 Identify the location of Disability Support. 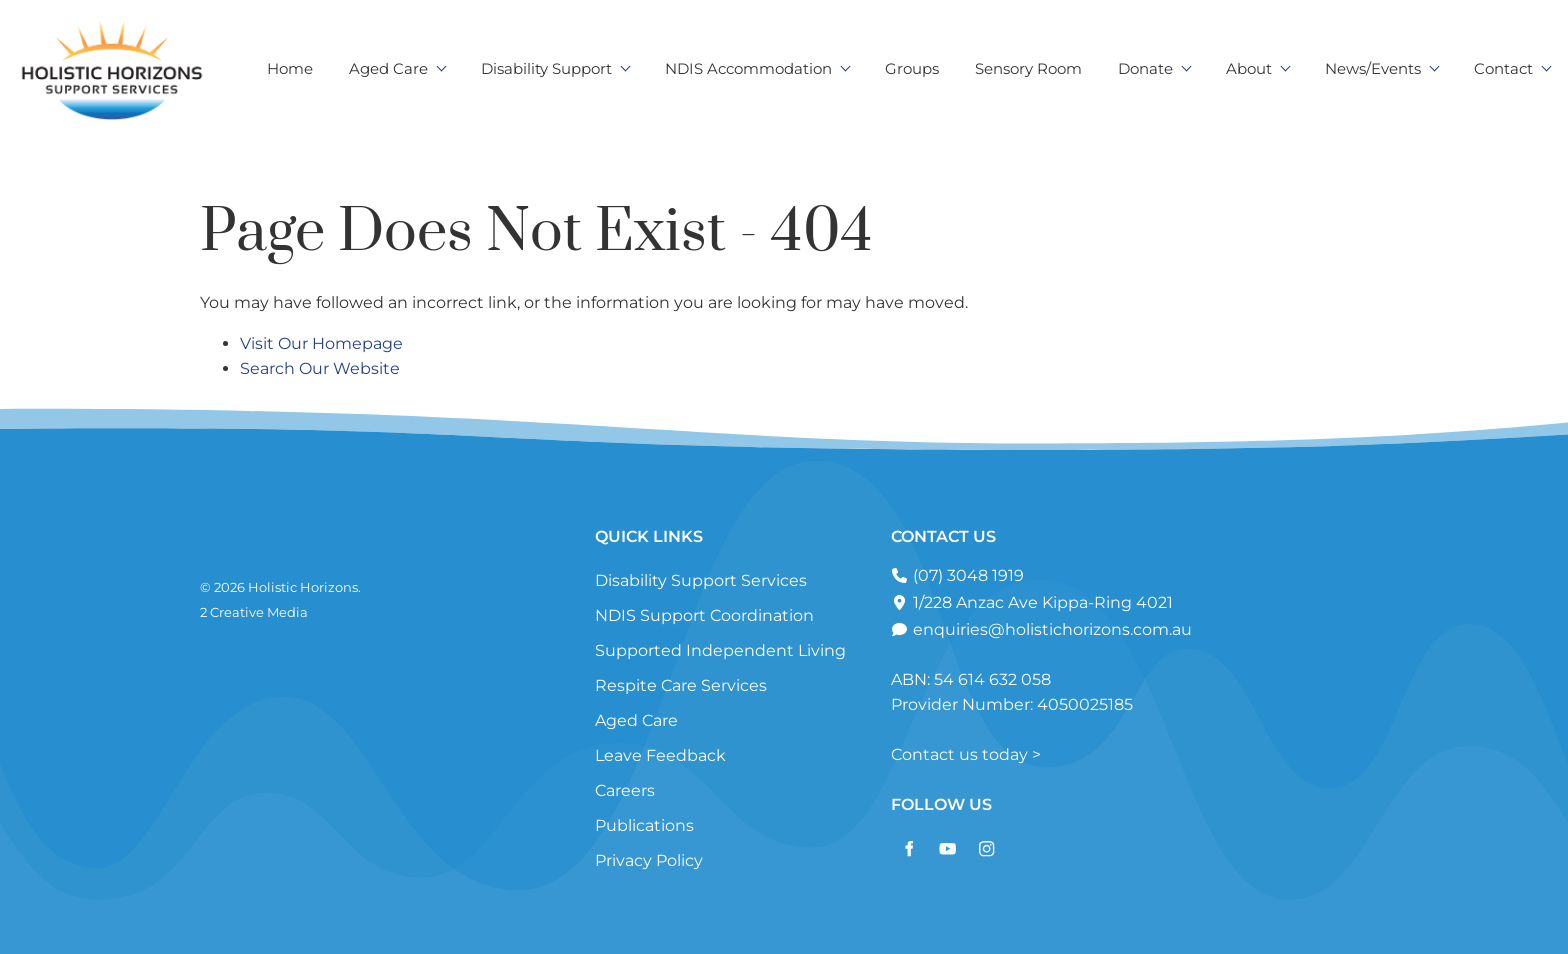
(546, 68).